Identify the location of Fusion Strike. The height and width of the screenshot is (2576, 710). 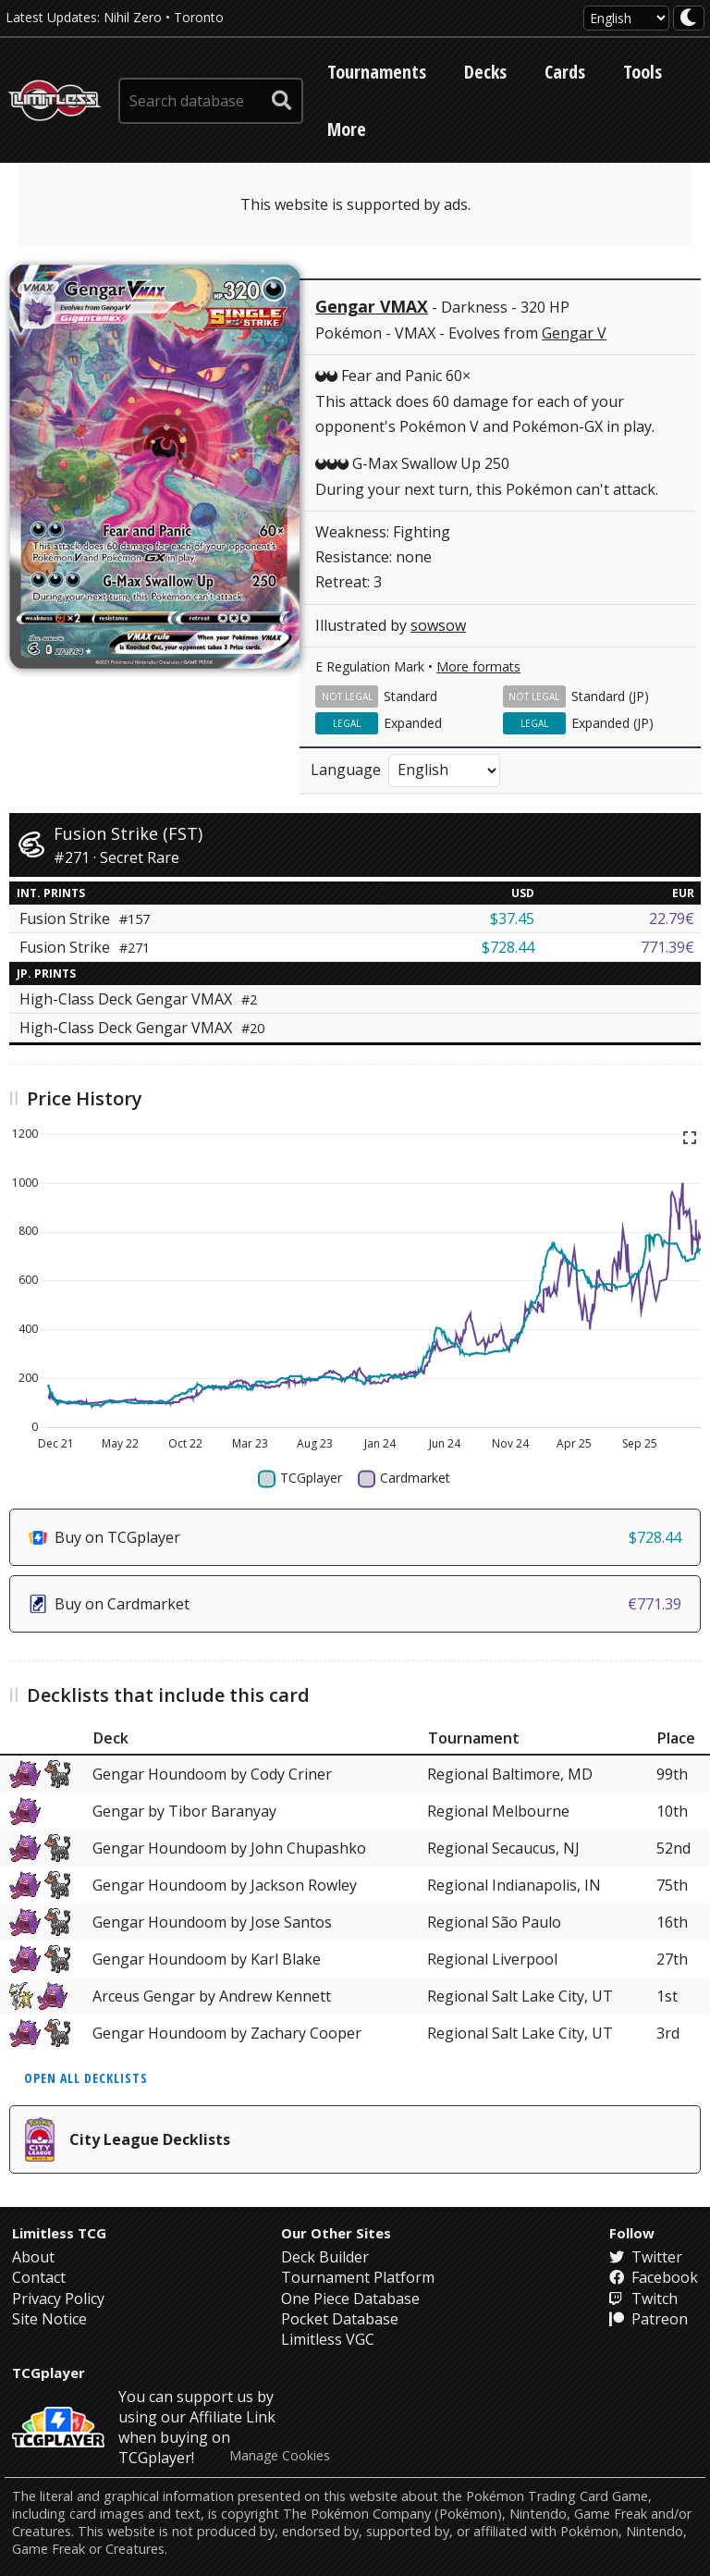
(84, 918).